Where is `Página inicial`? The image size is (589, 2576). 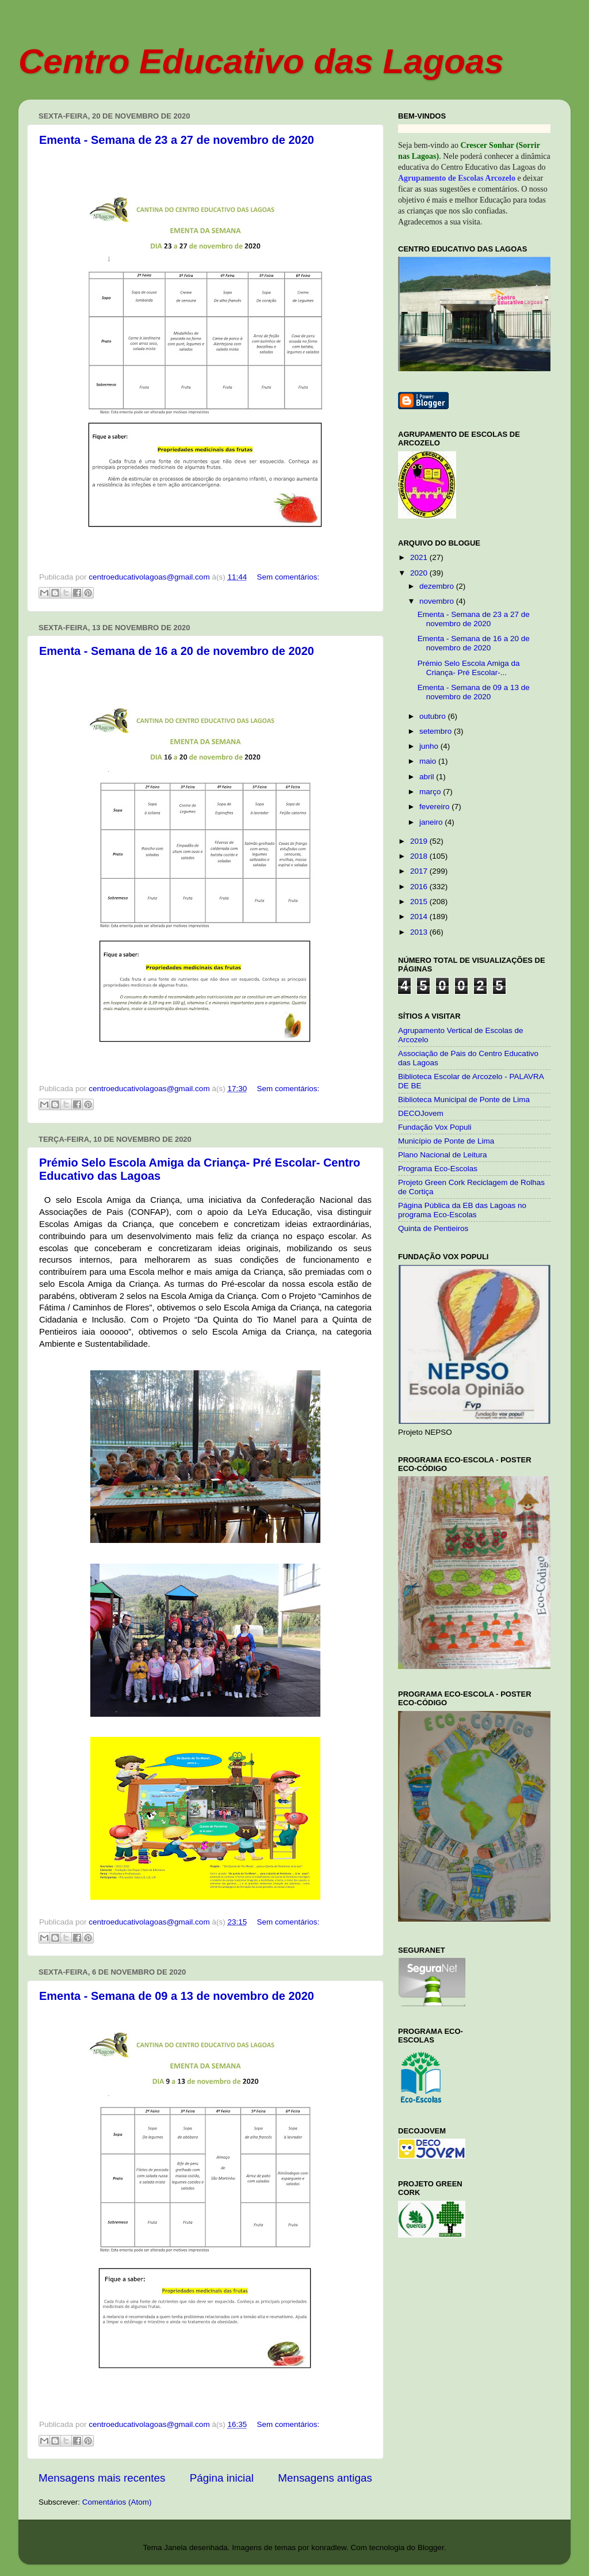 Página inicial is located at coordinates (222, 2478).